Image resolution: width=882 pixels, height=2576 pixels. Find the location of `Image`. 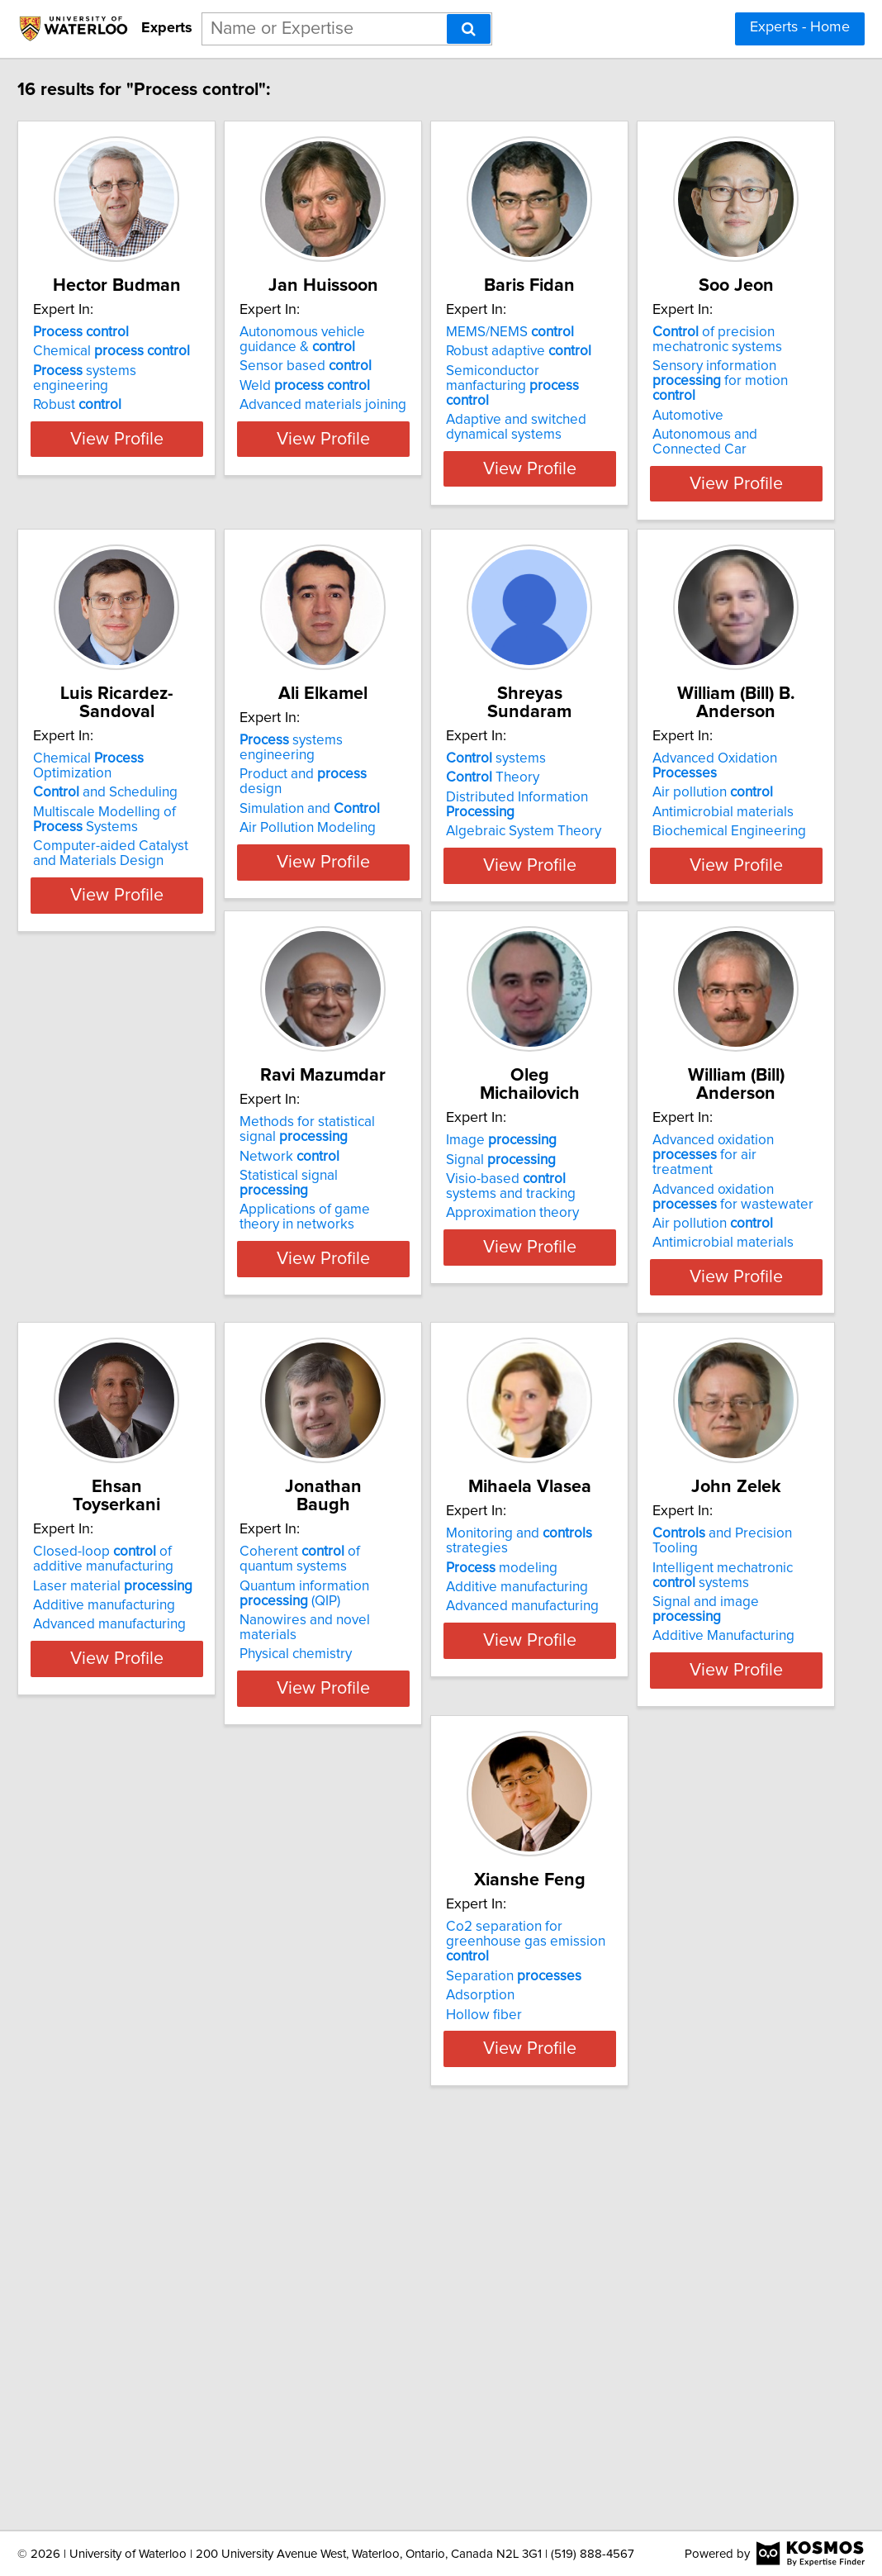

Image is located at coordinates (140, 1540).